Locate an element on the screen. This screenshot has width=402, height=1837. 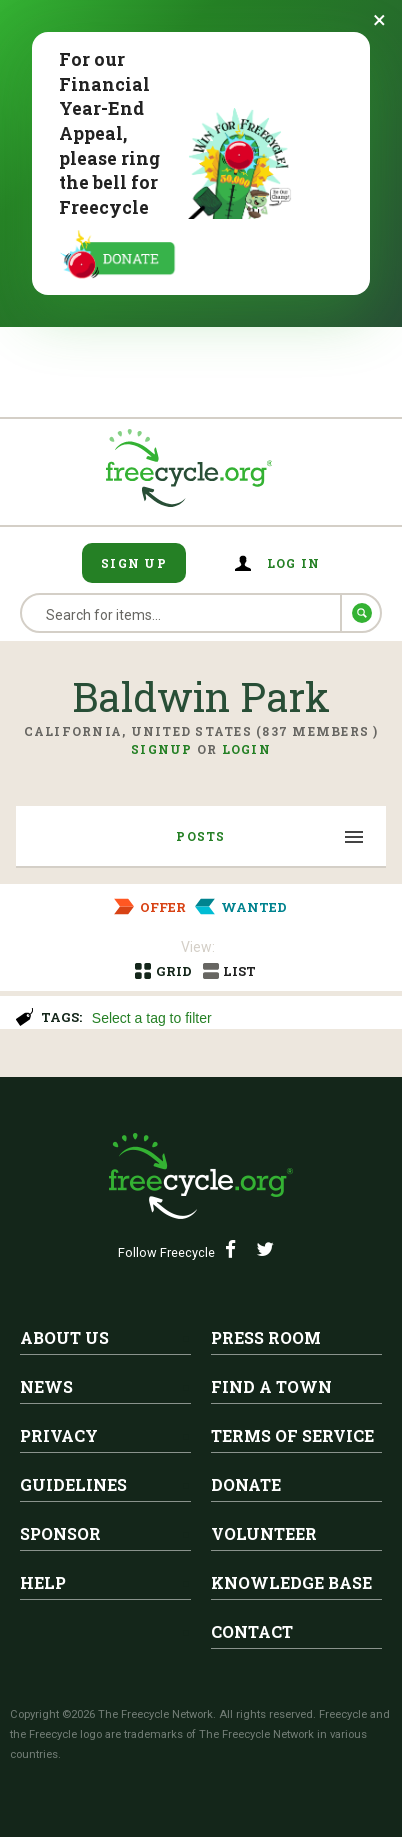
View: is located at coordinates (198, 947).